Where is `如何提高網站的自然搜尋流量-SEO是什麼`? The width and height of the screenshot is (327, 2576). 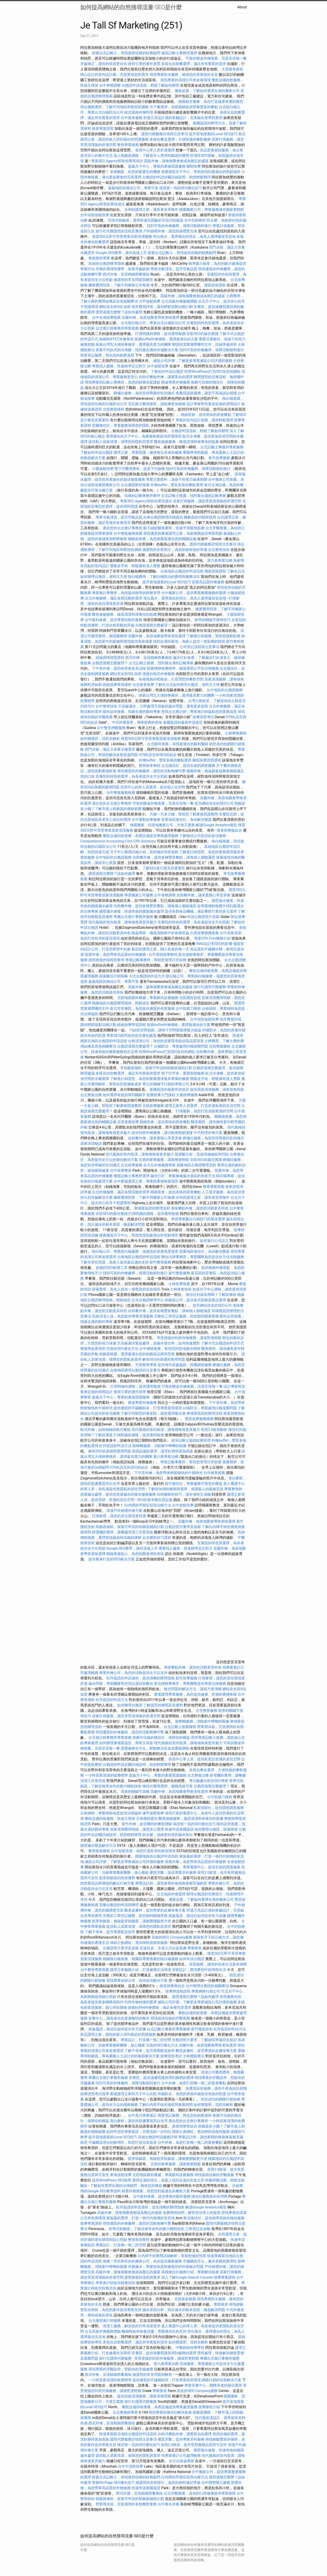 如何提高網站的自然搜尋流量-SEO是什麼 is located at coordinates (131, 7).